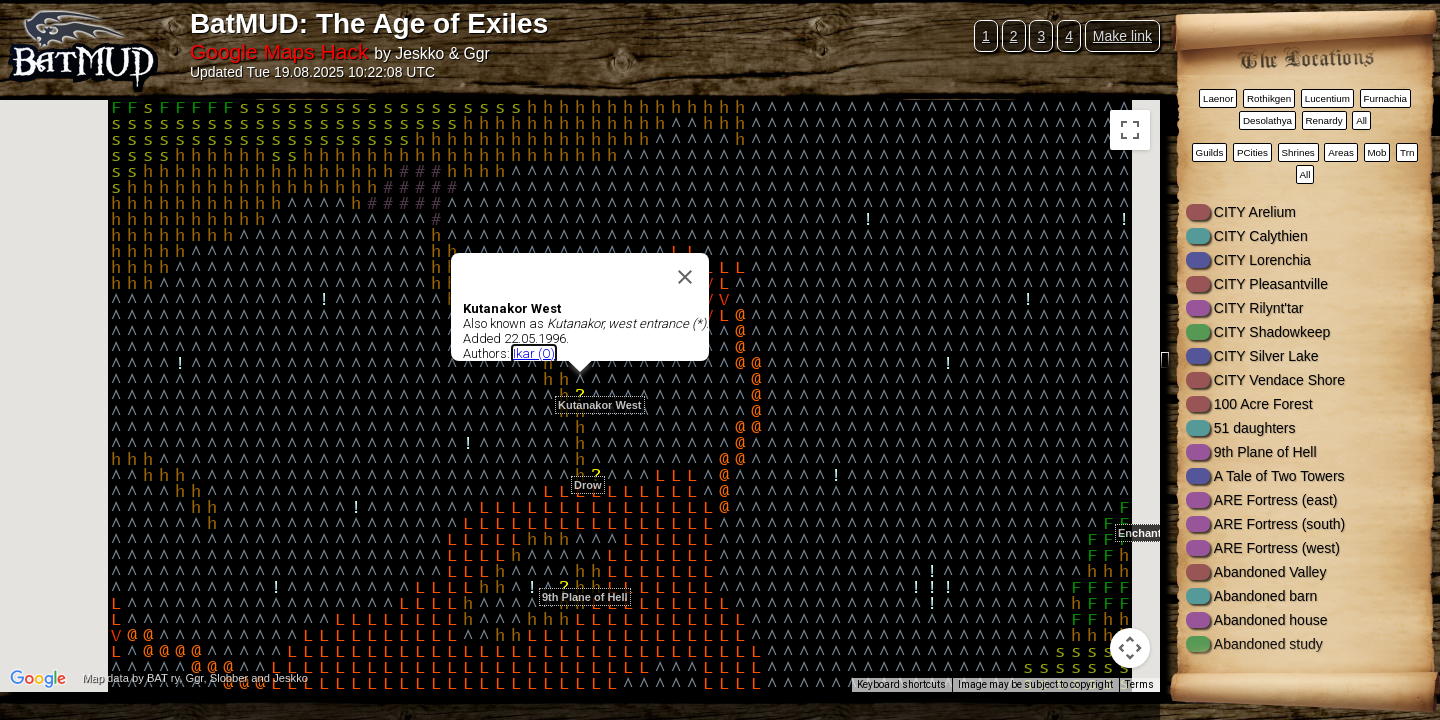 This screenshot has height=720, width=1440. What do you see at coordinates (1255, 428) in the screenshot?
I see `51 daughters` at bounding box center [1255, 428].